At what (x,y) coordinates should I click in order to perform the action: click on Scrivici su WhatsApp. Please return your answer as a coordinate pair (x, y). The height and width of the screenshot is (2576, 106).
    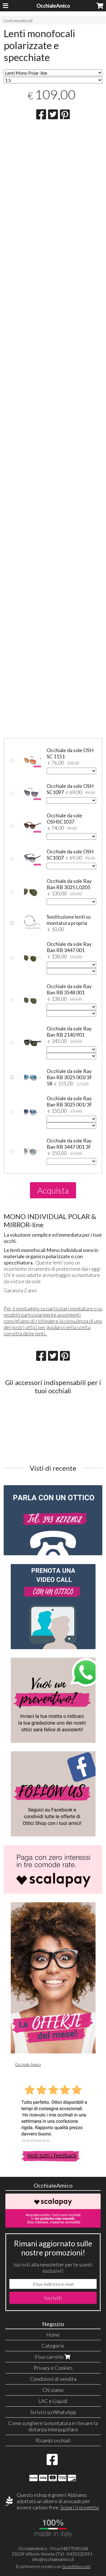
    Looking at the image, I should click on (53, 2412).